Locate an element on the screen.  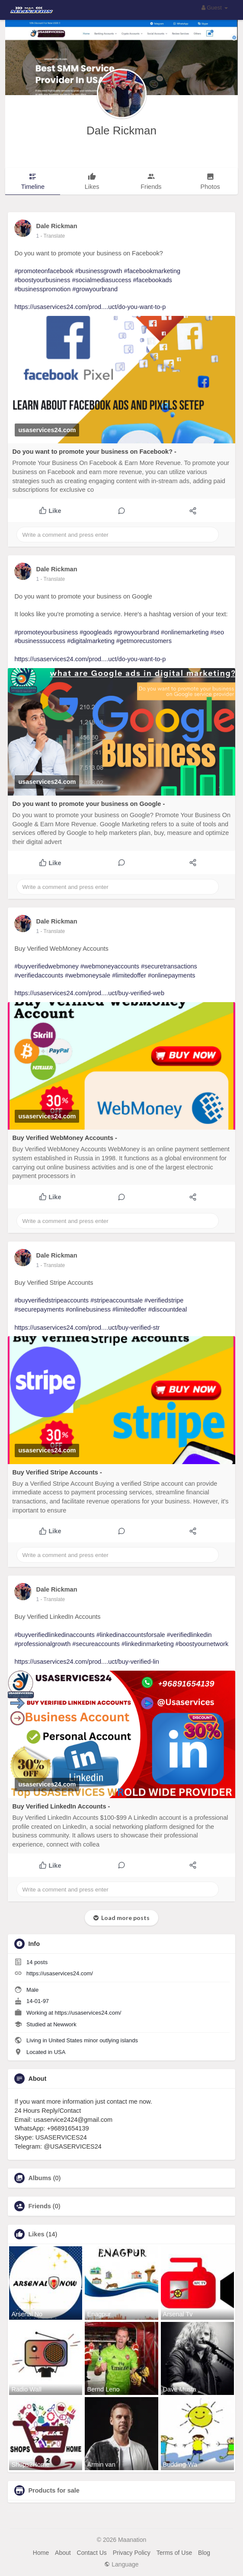
#stripeaccountsale is located at coordinates (116, 1300).